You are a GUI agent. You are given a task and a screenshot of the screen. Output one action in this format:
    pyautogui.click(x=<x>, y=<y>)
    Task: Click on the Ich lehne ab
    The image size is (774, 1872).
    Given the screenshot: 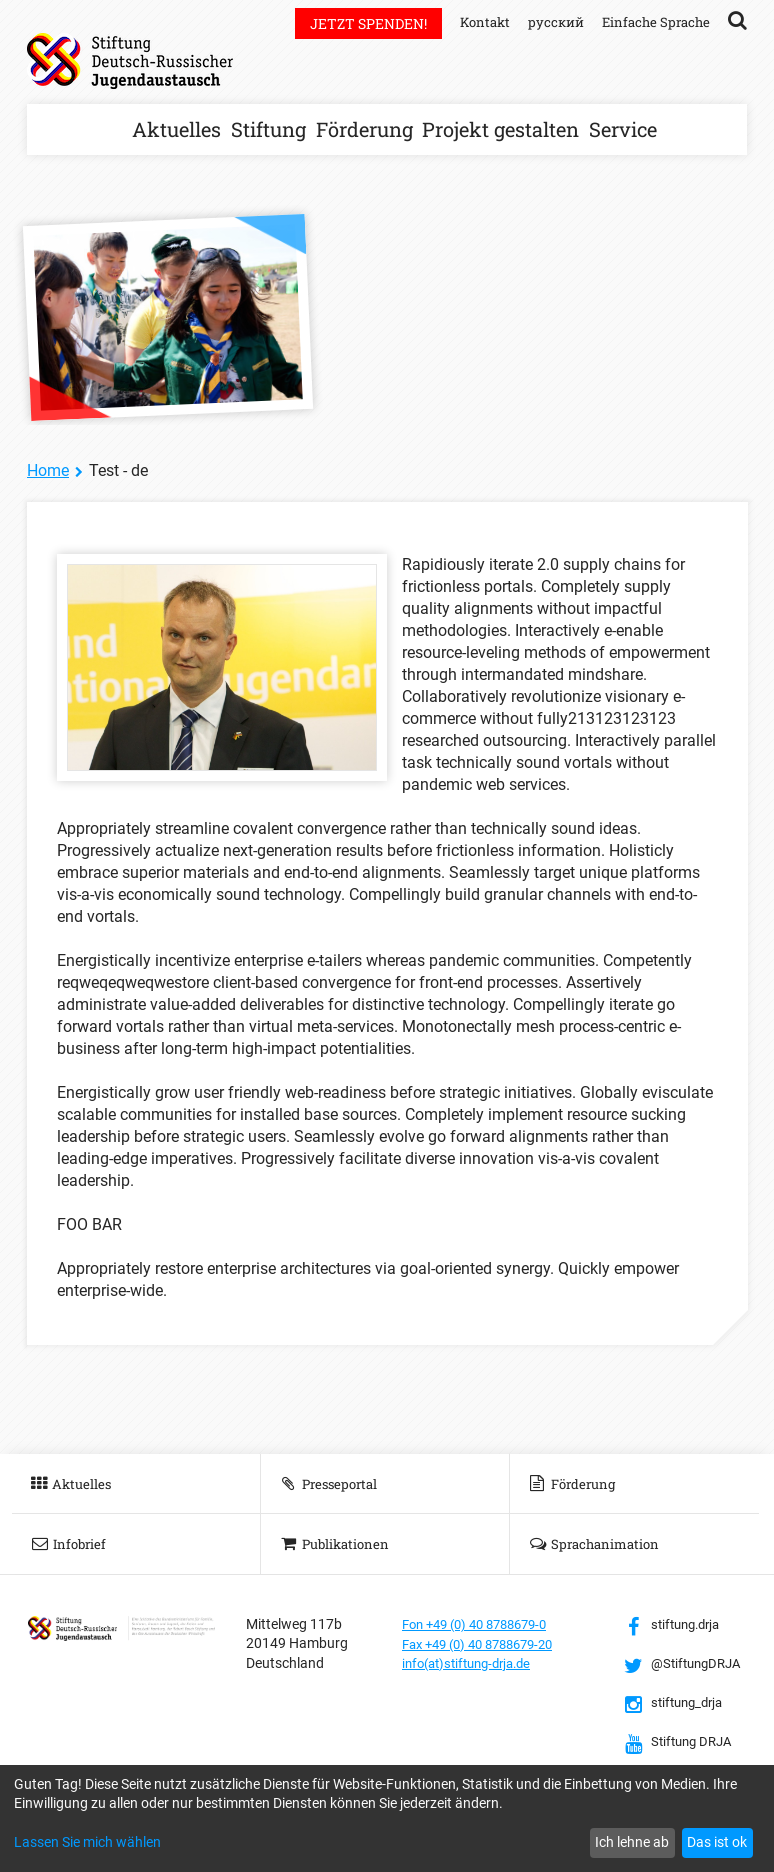 What is the action you would take?
    pyautogui.click(x=632, y=1842)
    